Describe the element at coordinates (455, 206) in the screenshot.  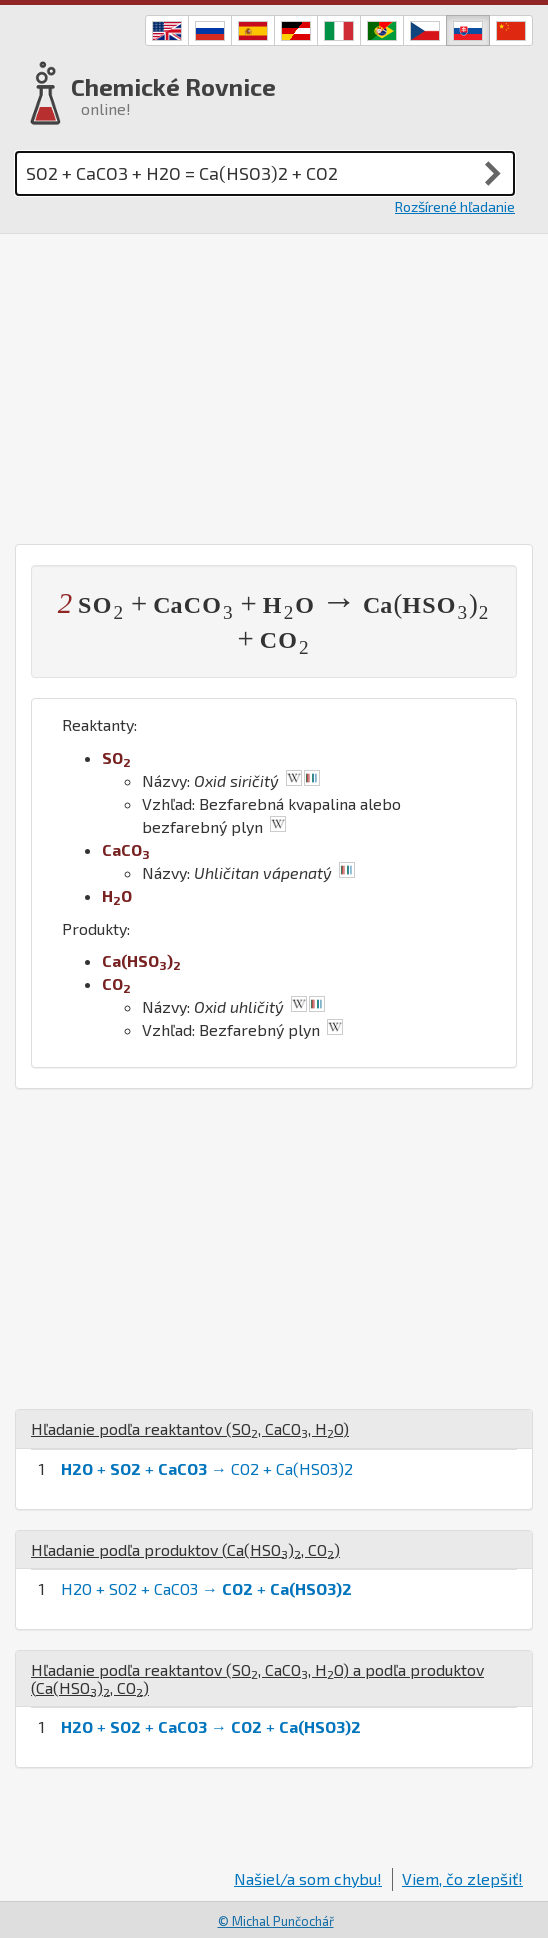
I see `Rozšírené hľadanie` at that location.